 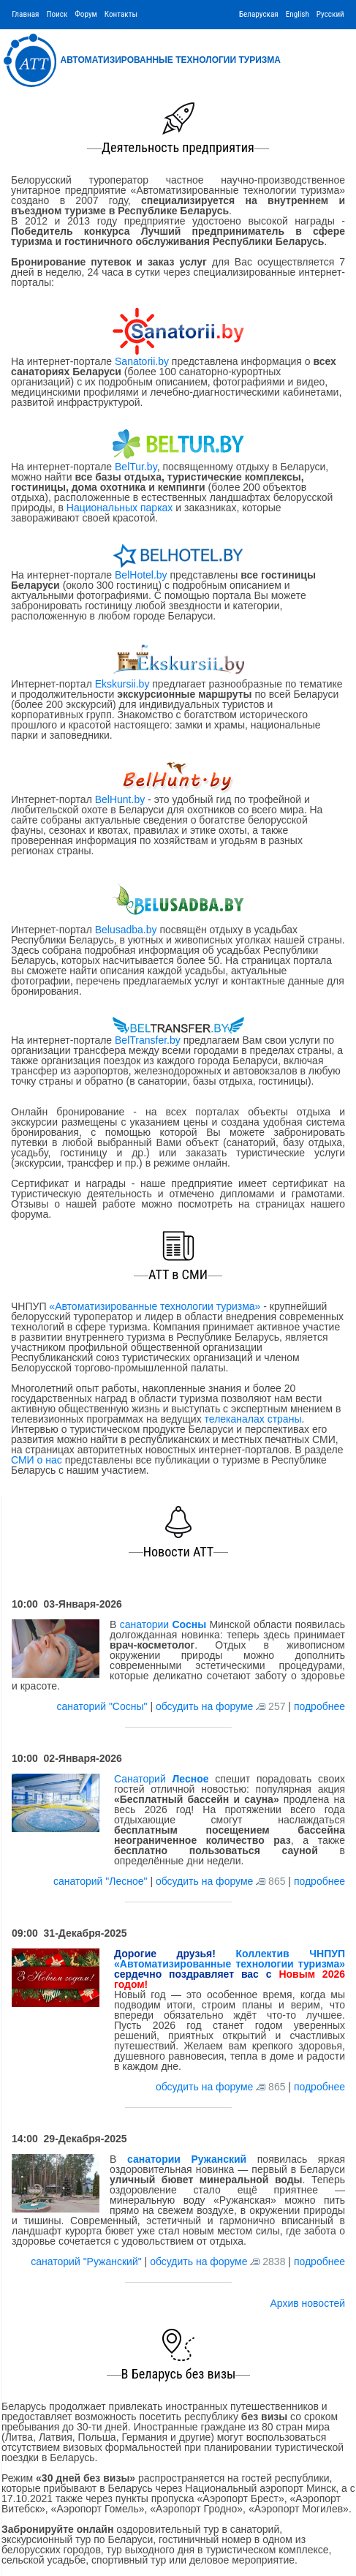 What do you see at coordinates (25, 14) in the screenshot?
I see `Главная` at bounding box center [25, 14].